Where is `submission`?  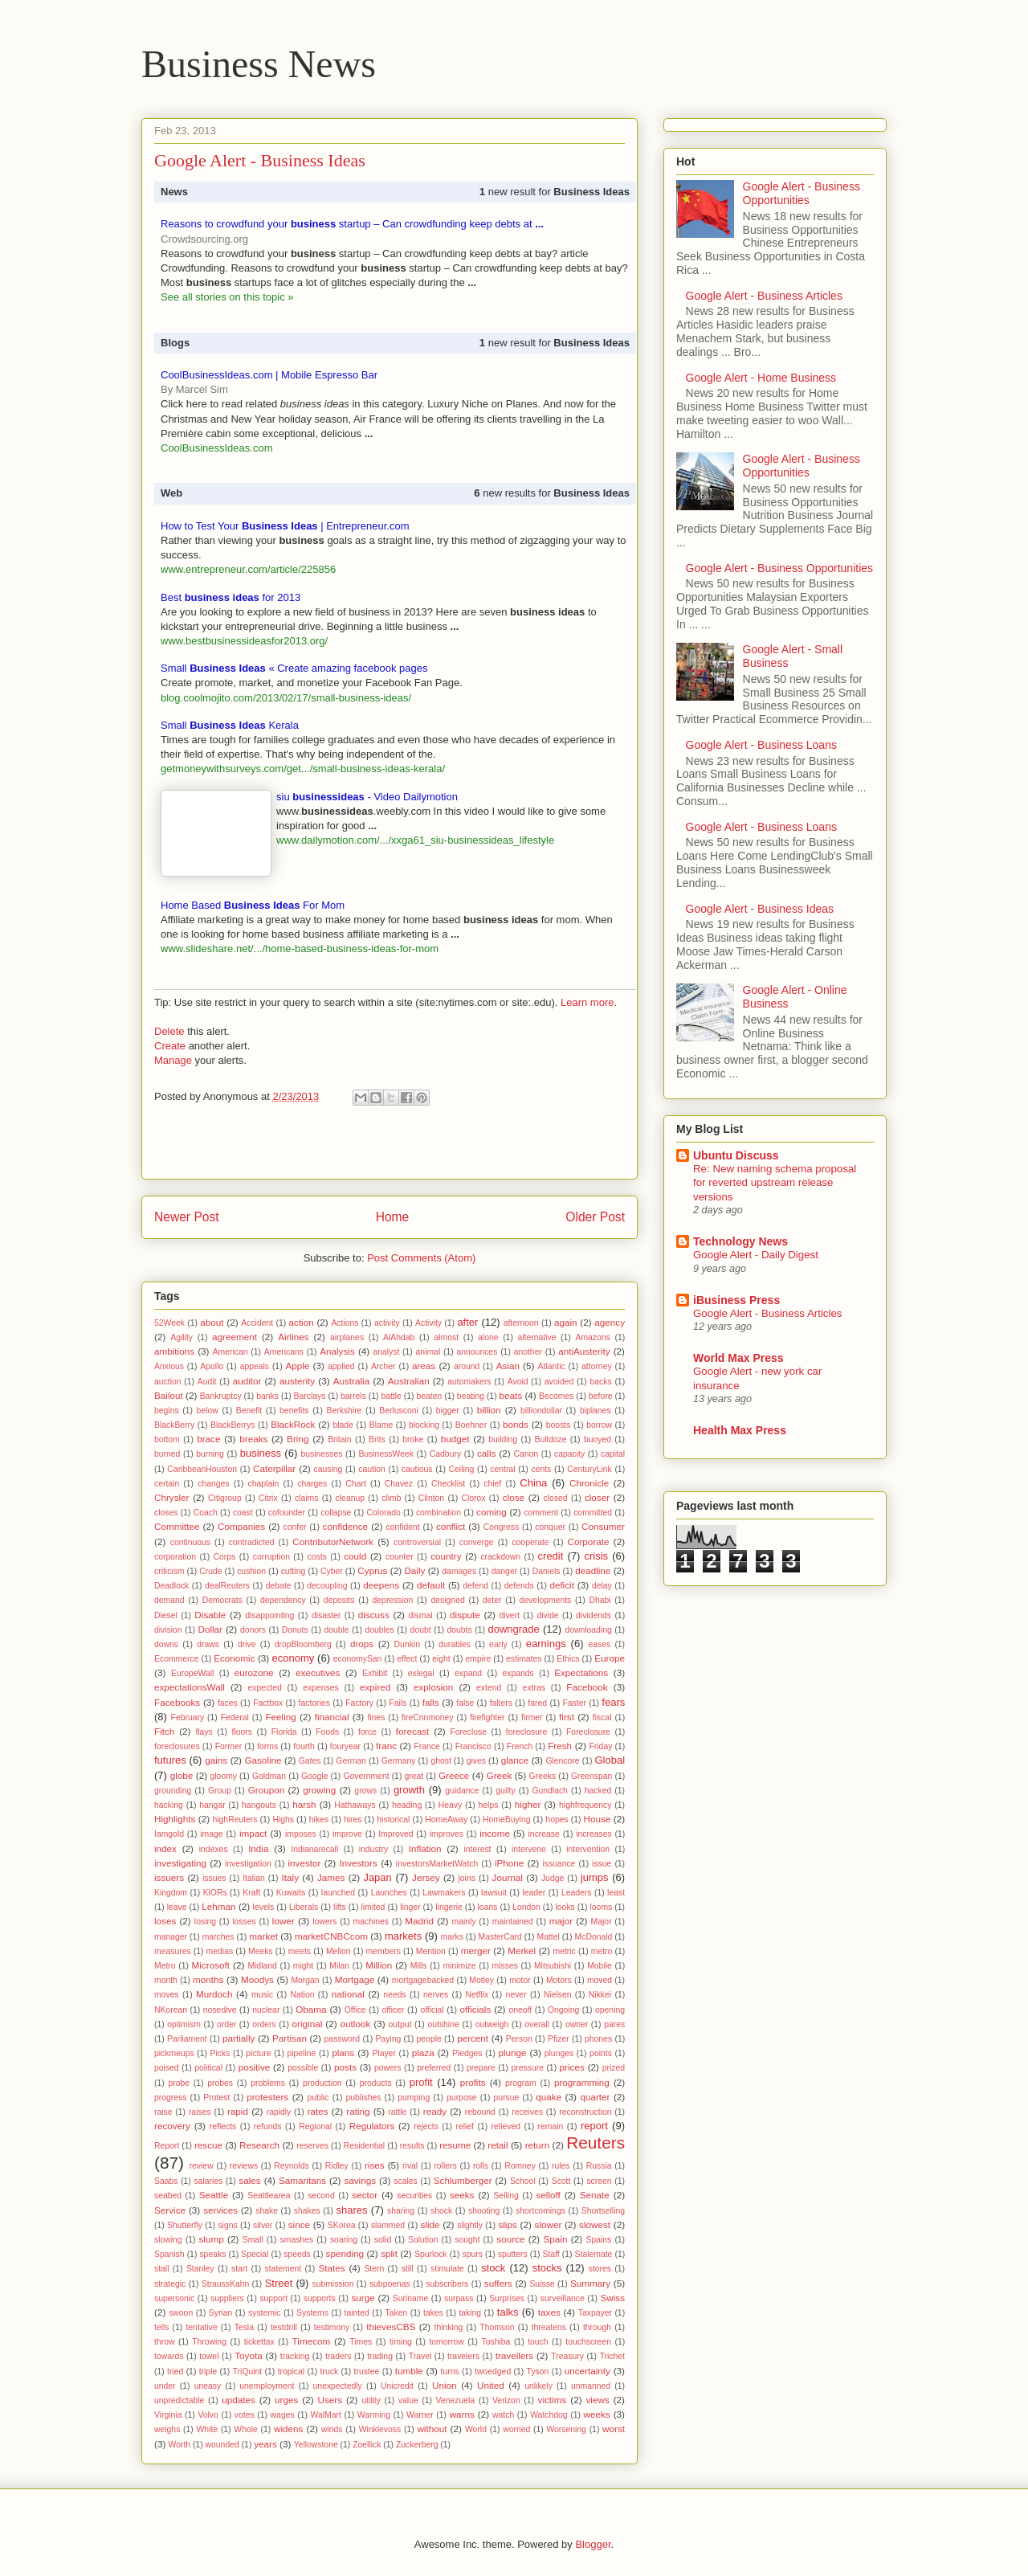 submission is located at coordinates (332, 2284).